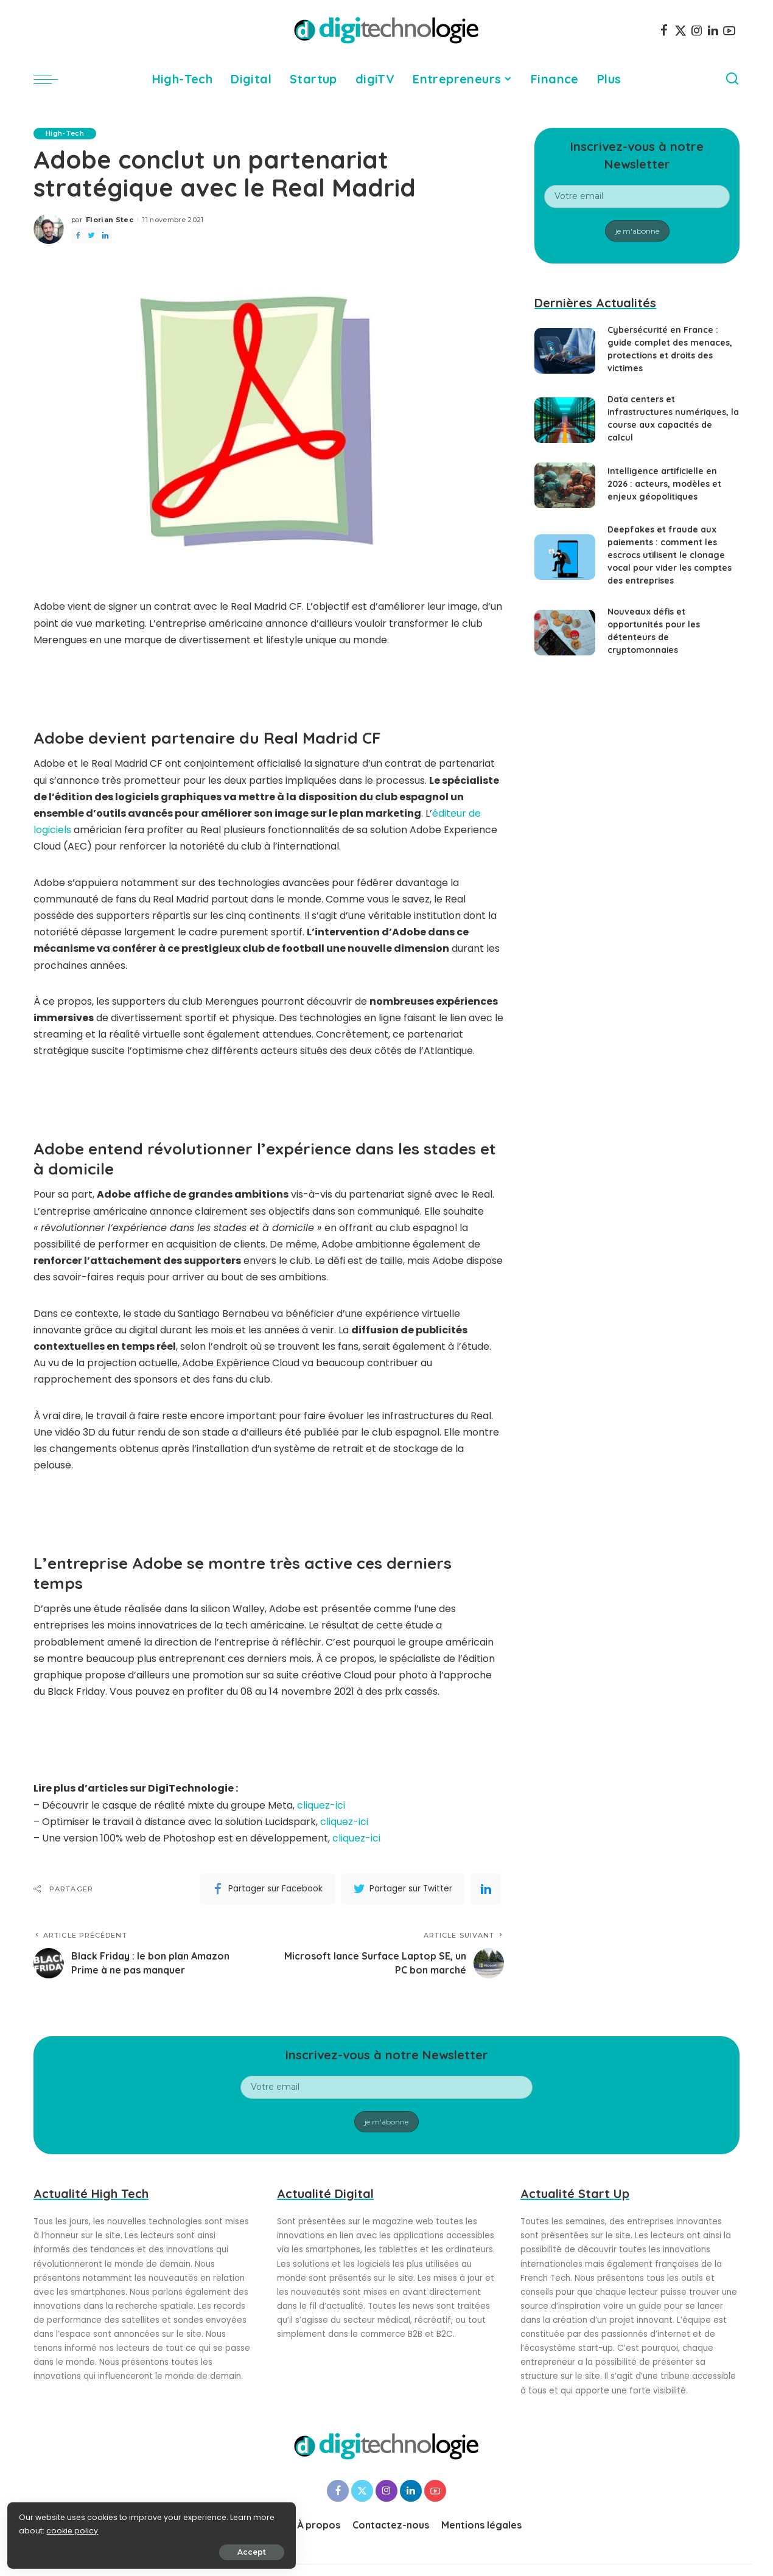  What do you see at coordinates (729, 30) in the screenshot?
I see `[YouTube]` at bounding box center [729, 30].